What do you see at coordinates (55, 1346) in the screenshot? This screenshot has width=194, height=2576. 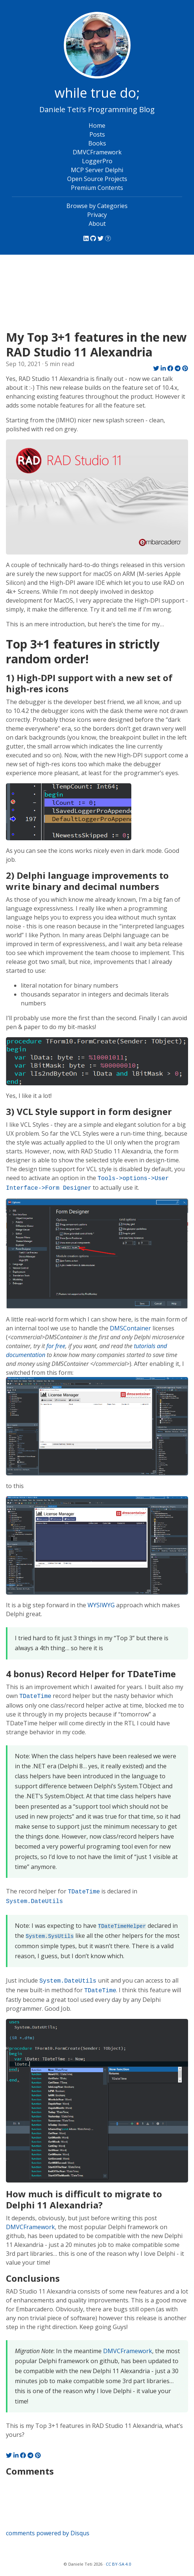 I see `for free` at bounding box center [55, 1346].